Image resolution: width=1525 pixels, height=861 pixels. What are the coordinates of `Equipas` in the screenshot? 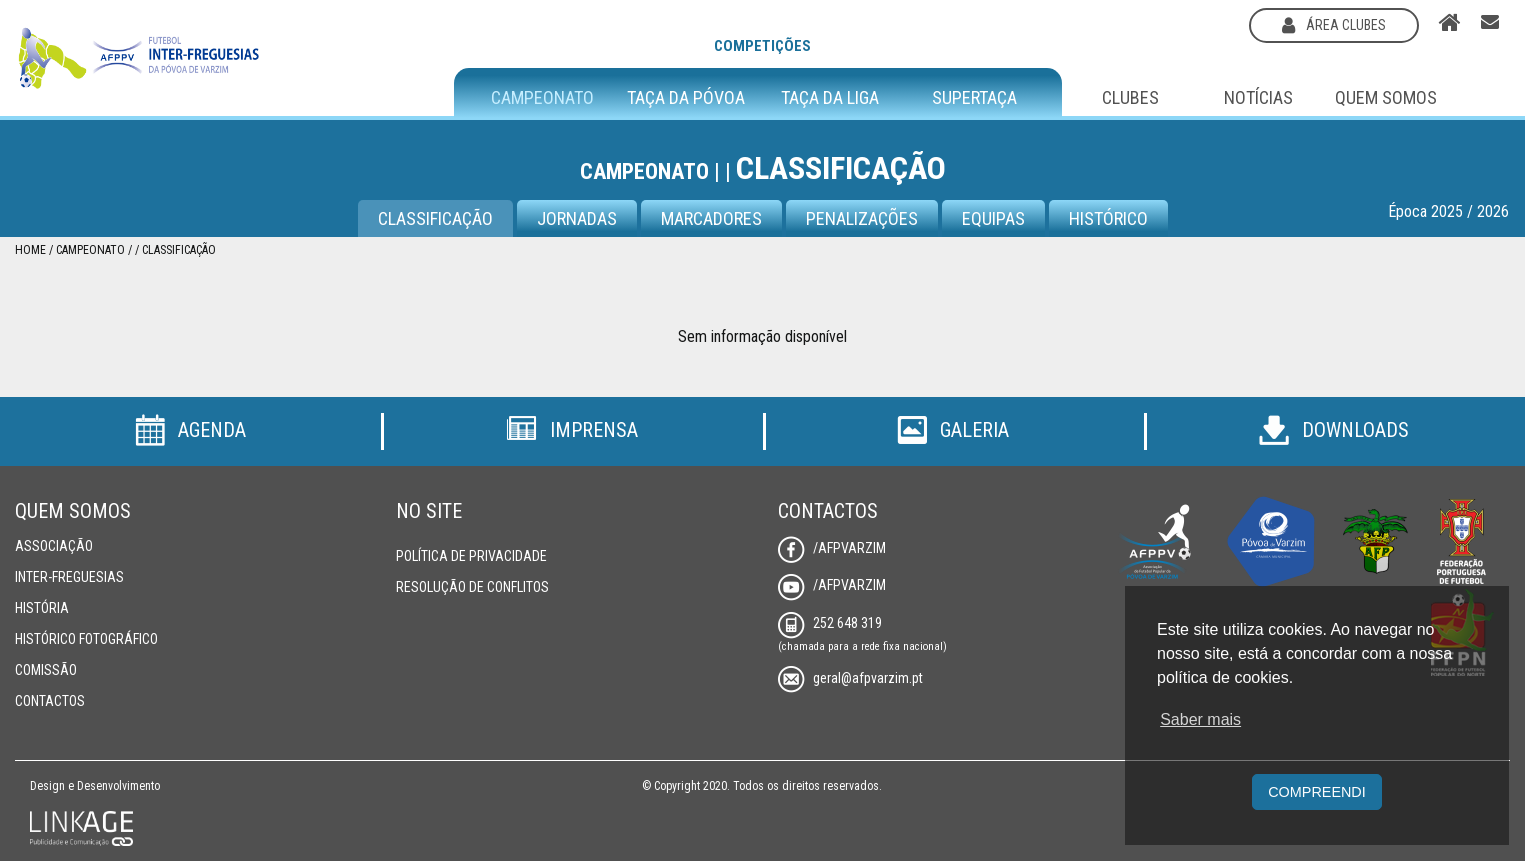 It's located at (993, 218).